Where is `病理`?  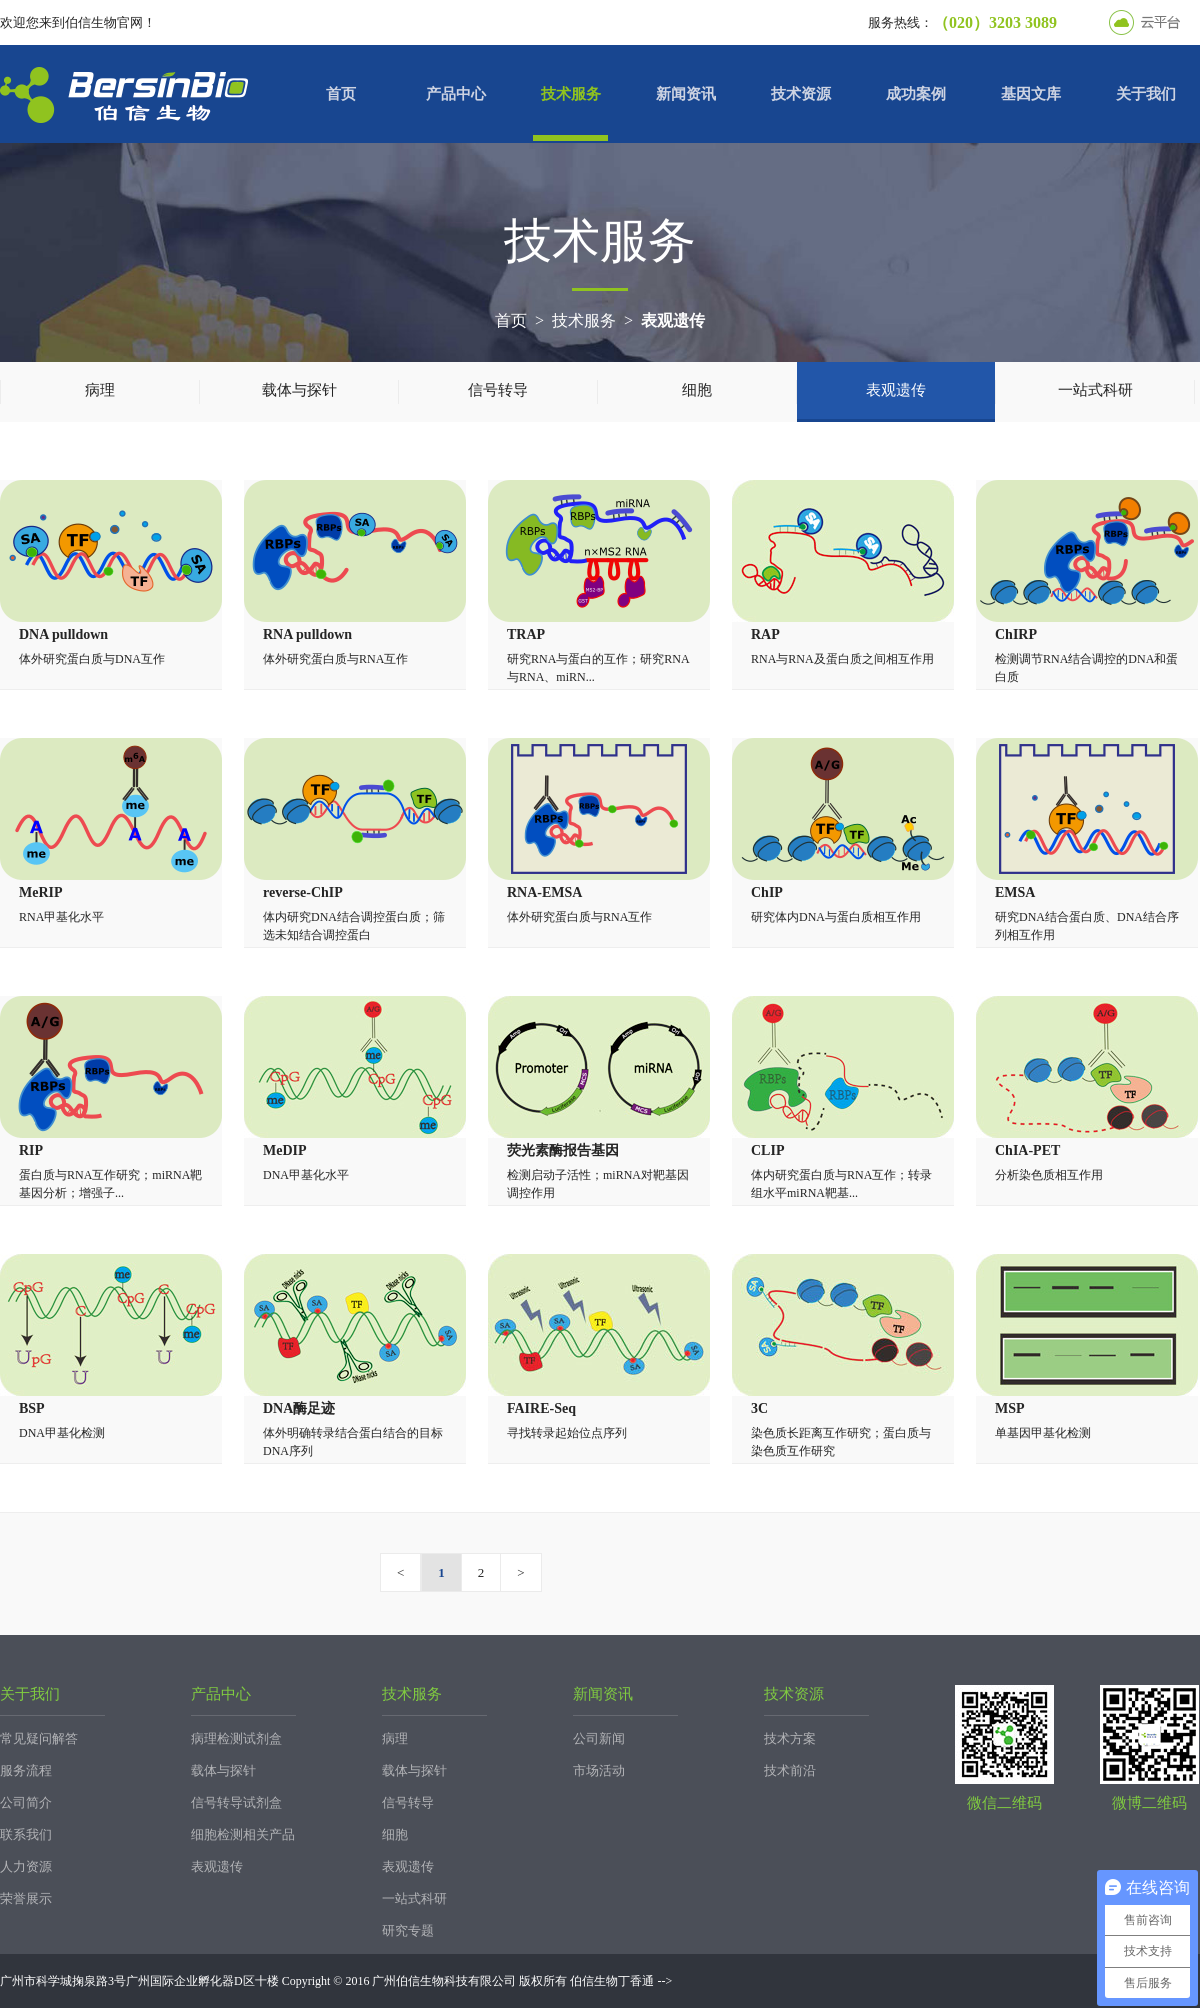 病理 is located at coordinates (100, 390).